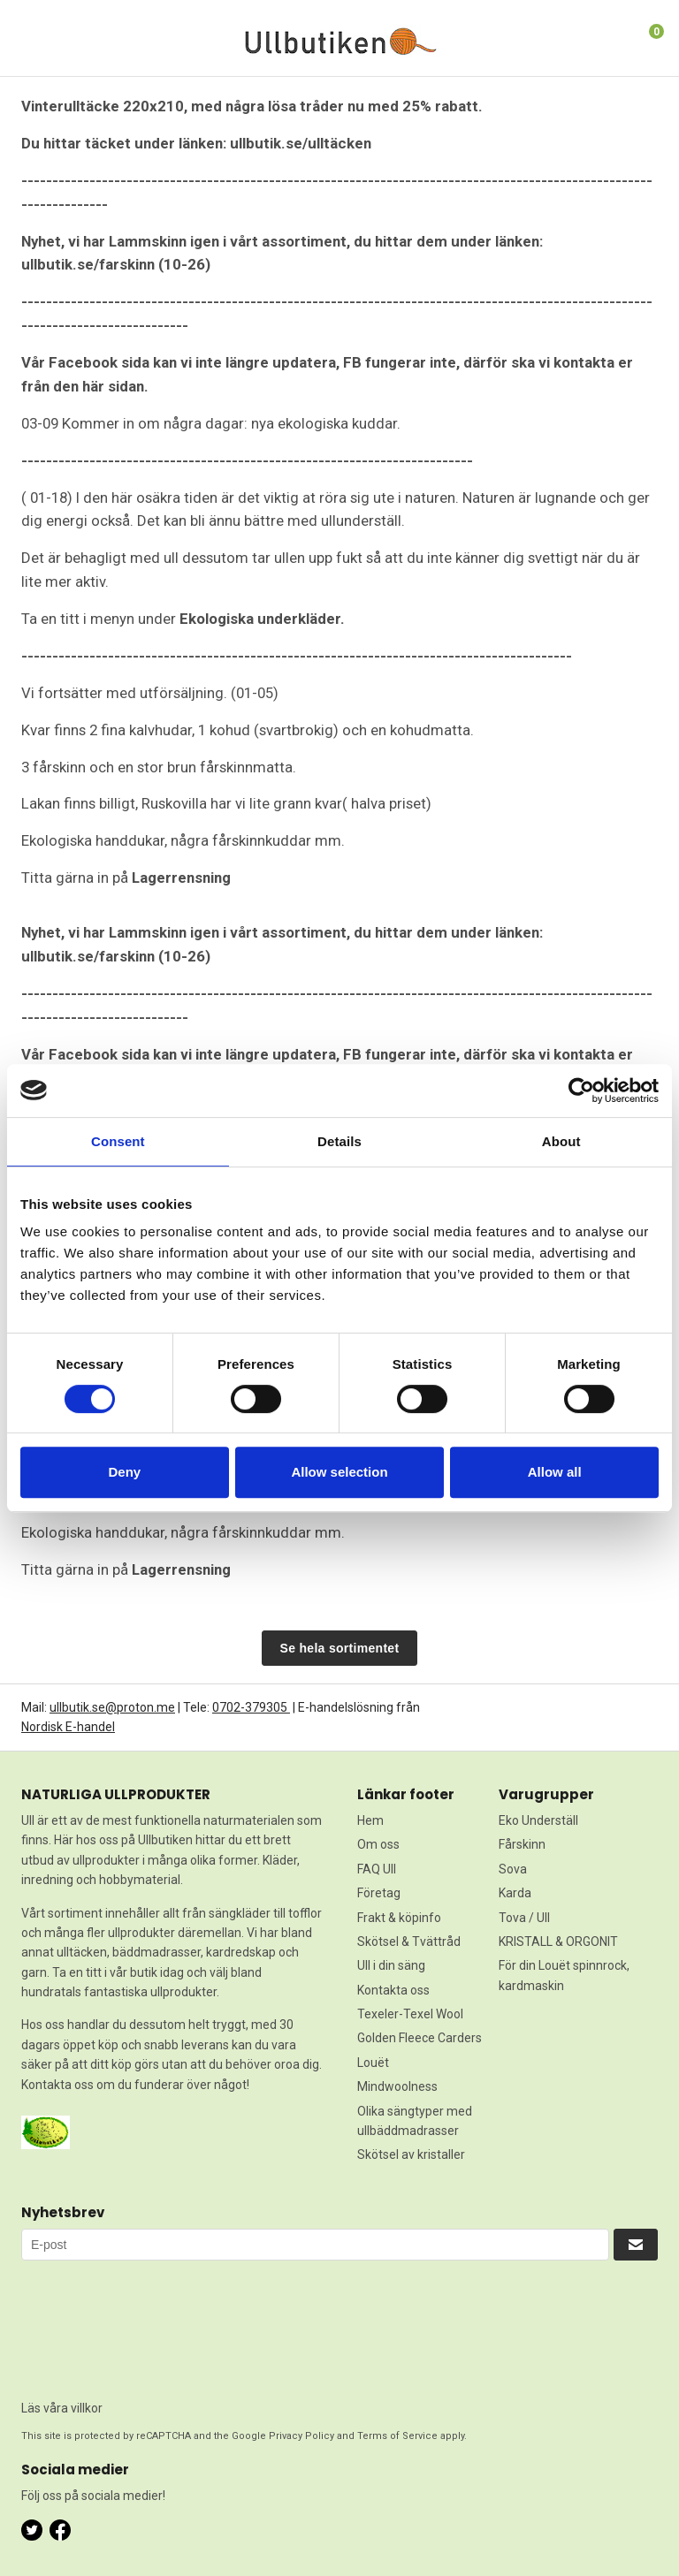 This screenshot has width=679, height=2576. I want to click on Eko Underställ, so click(538, 1820).